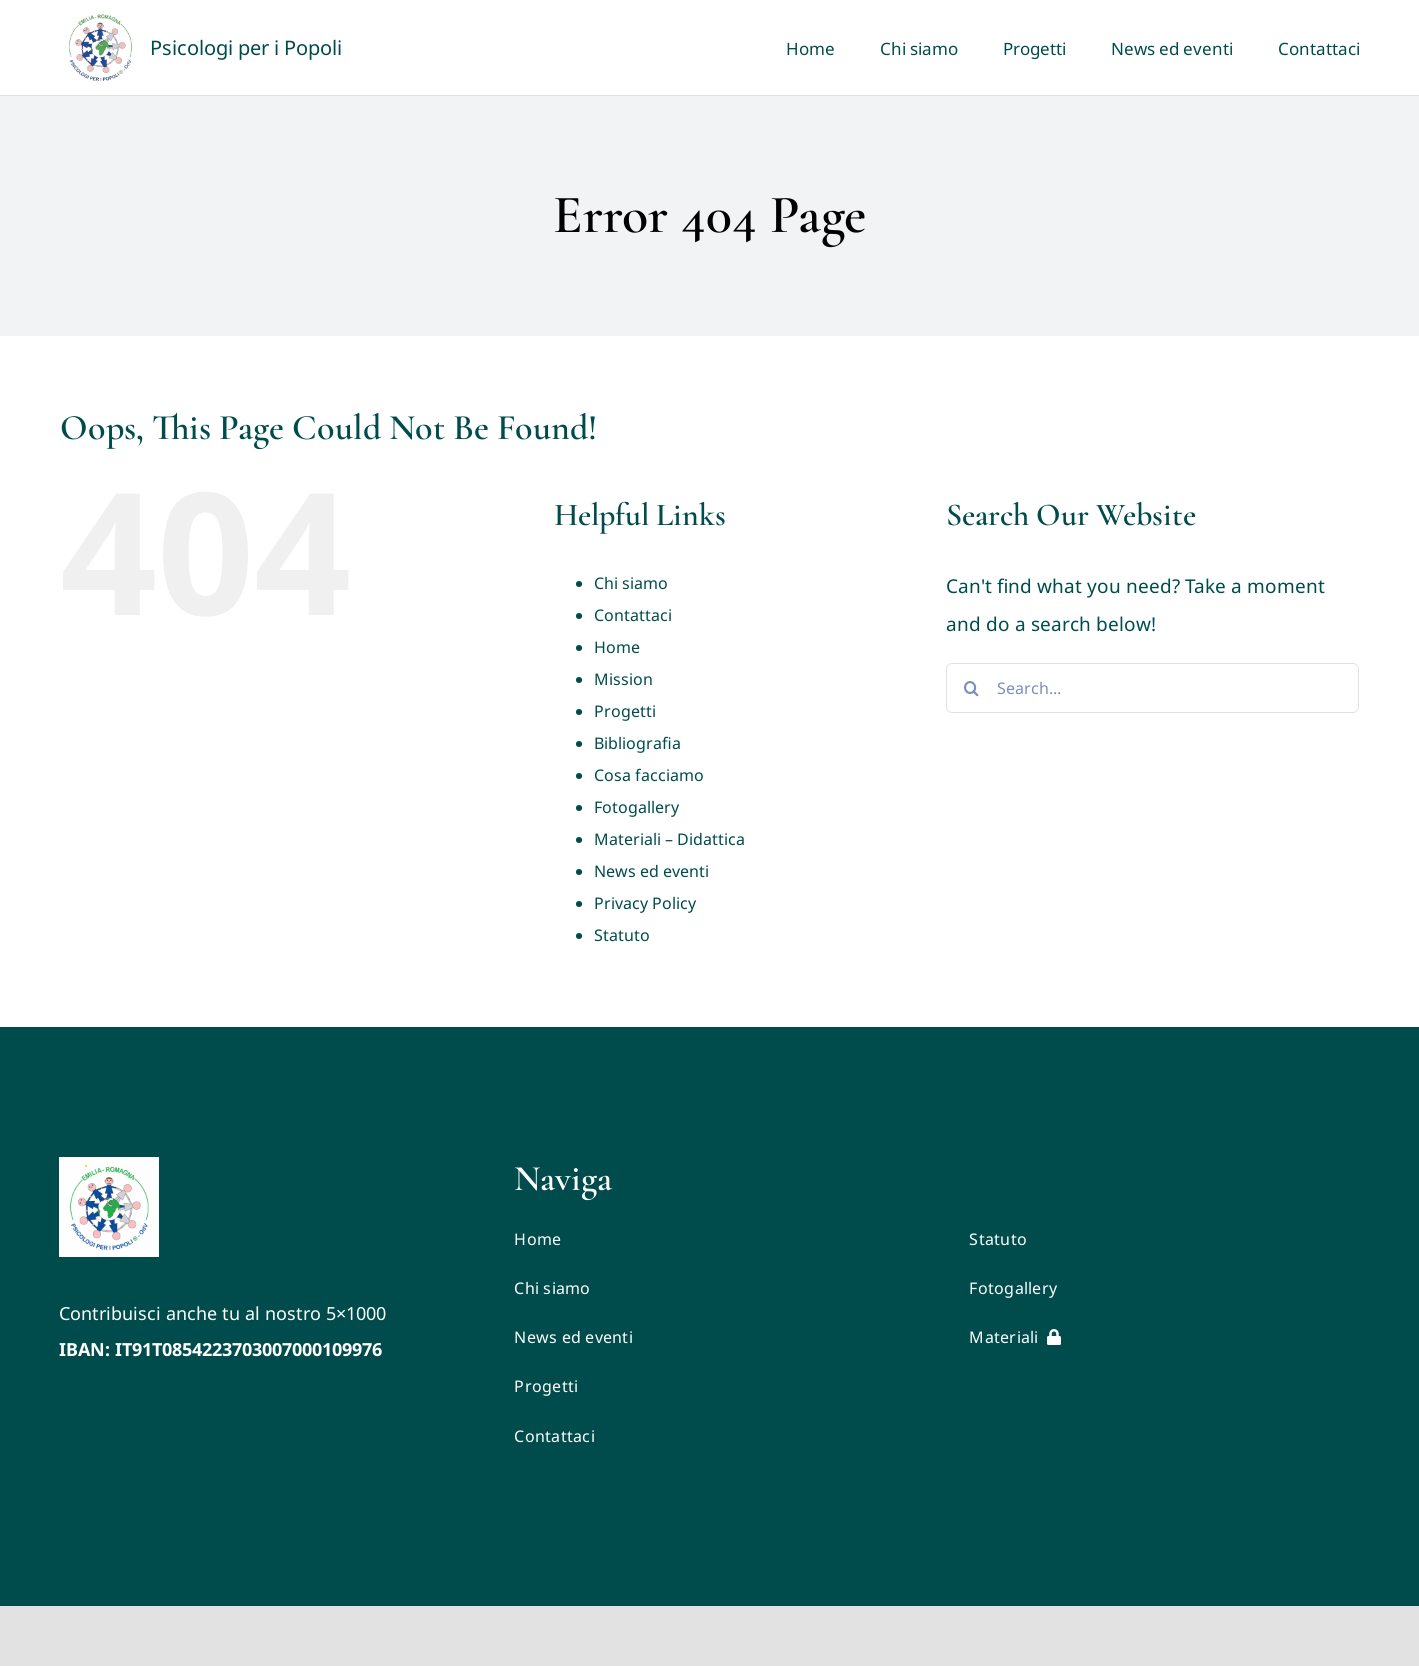  I want to click on [Search...], so click(1152, 688).